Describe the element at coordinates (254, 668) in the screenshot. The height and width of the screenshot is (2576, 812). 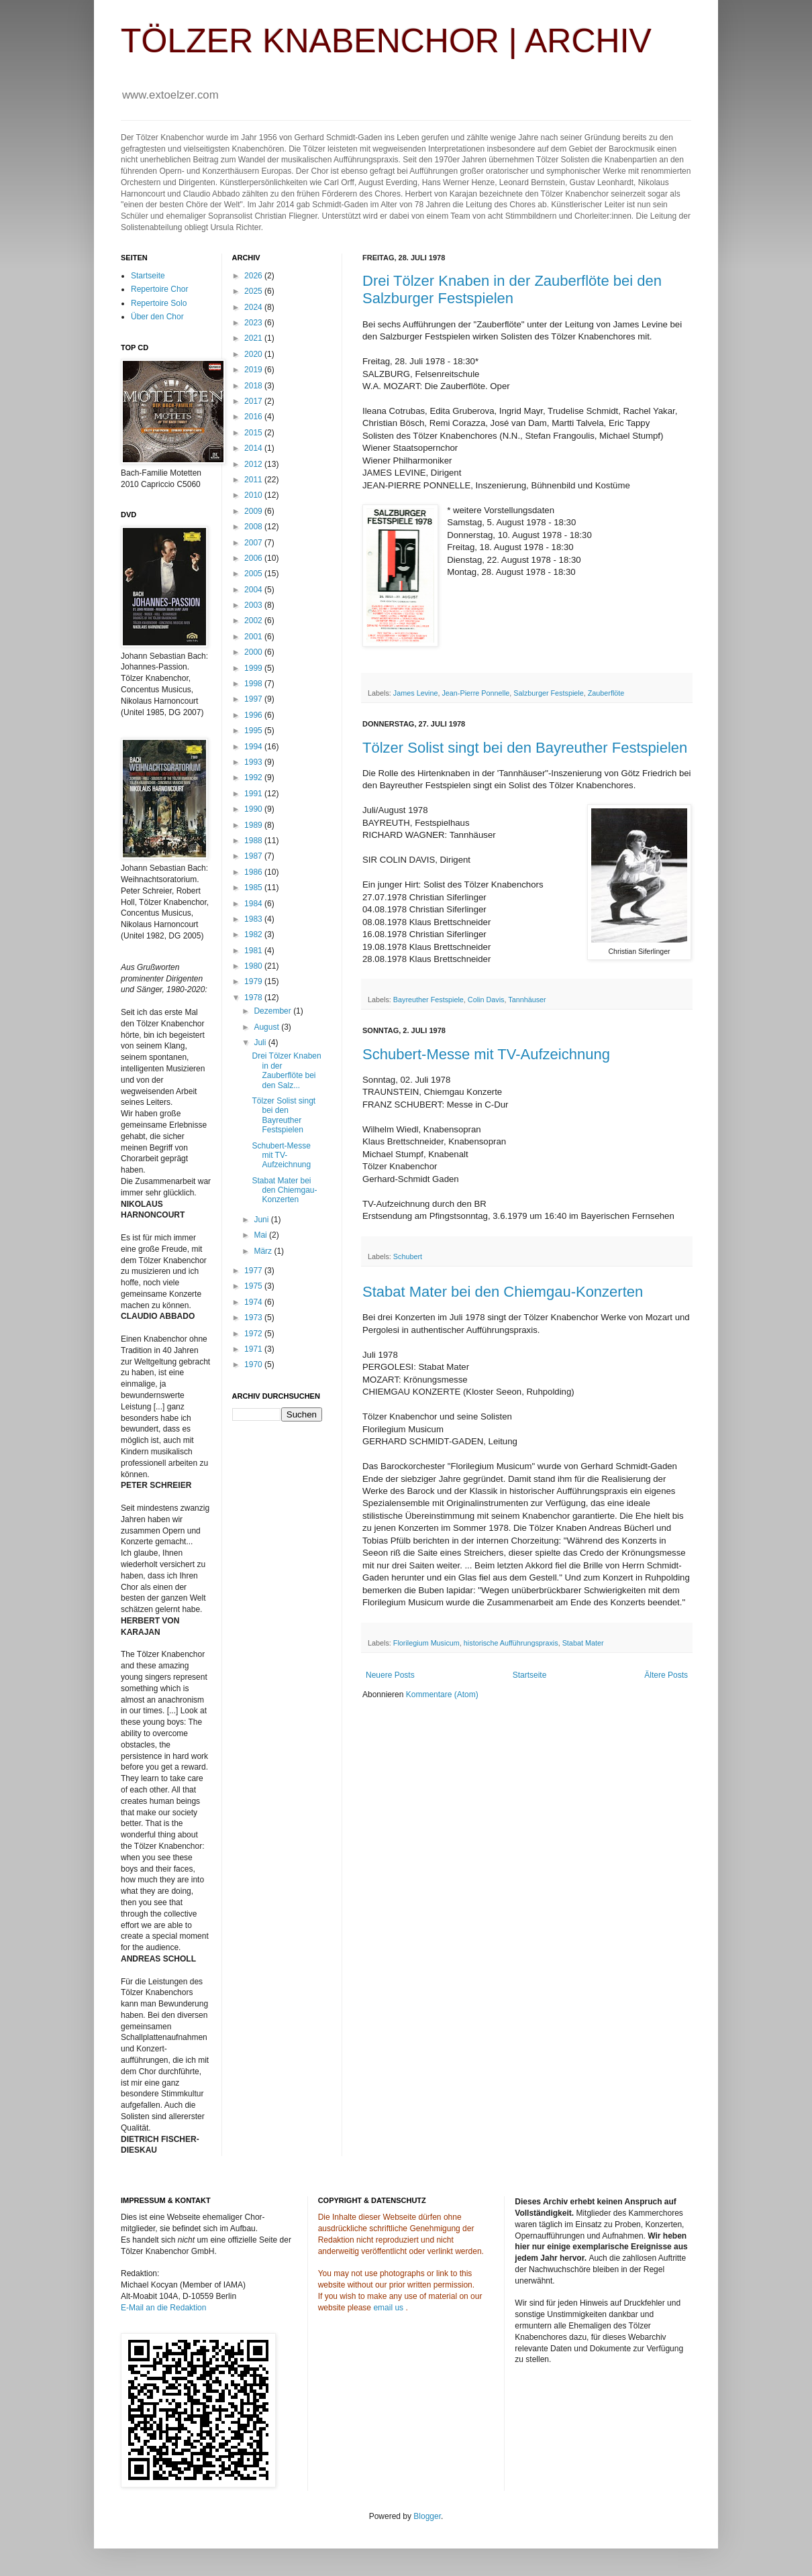
I see `1999` at that location.